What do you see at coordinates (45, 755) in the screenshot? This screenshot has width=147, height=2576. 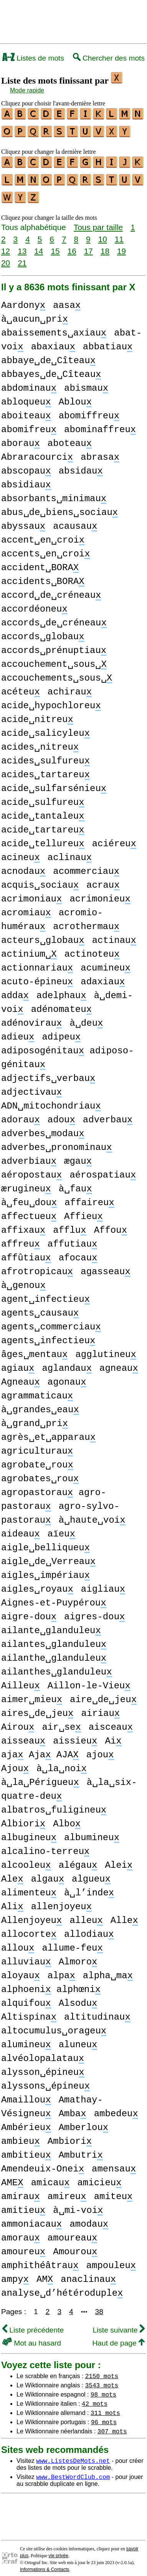 I see `acides␣sulfureu` at bounding box center [45, 755].